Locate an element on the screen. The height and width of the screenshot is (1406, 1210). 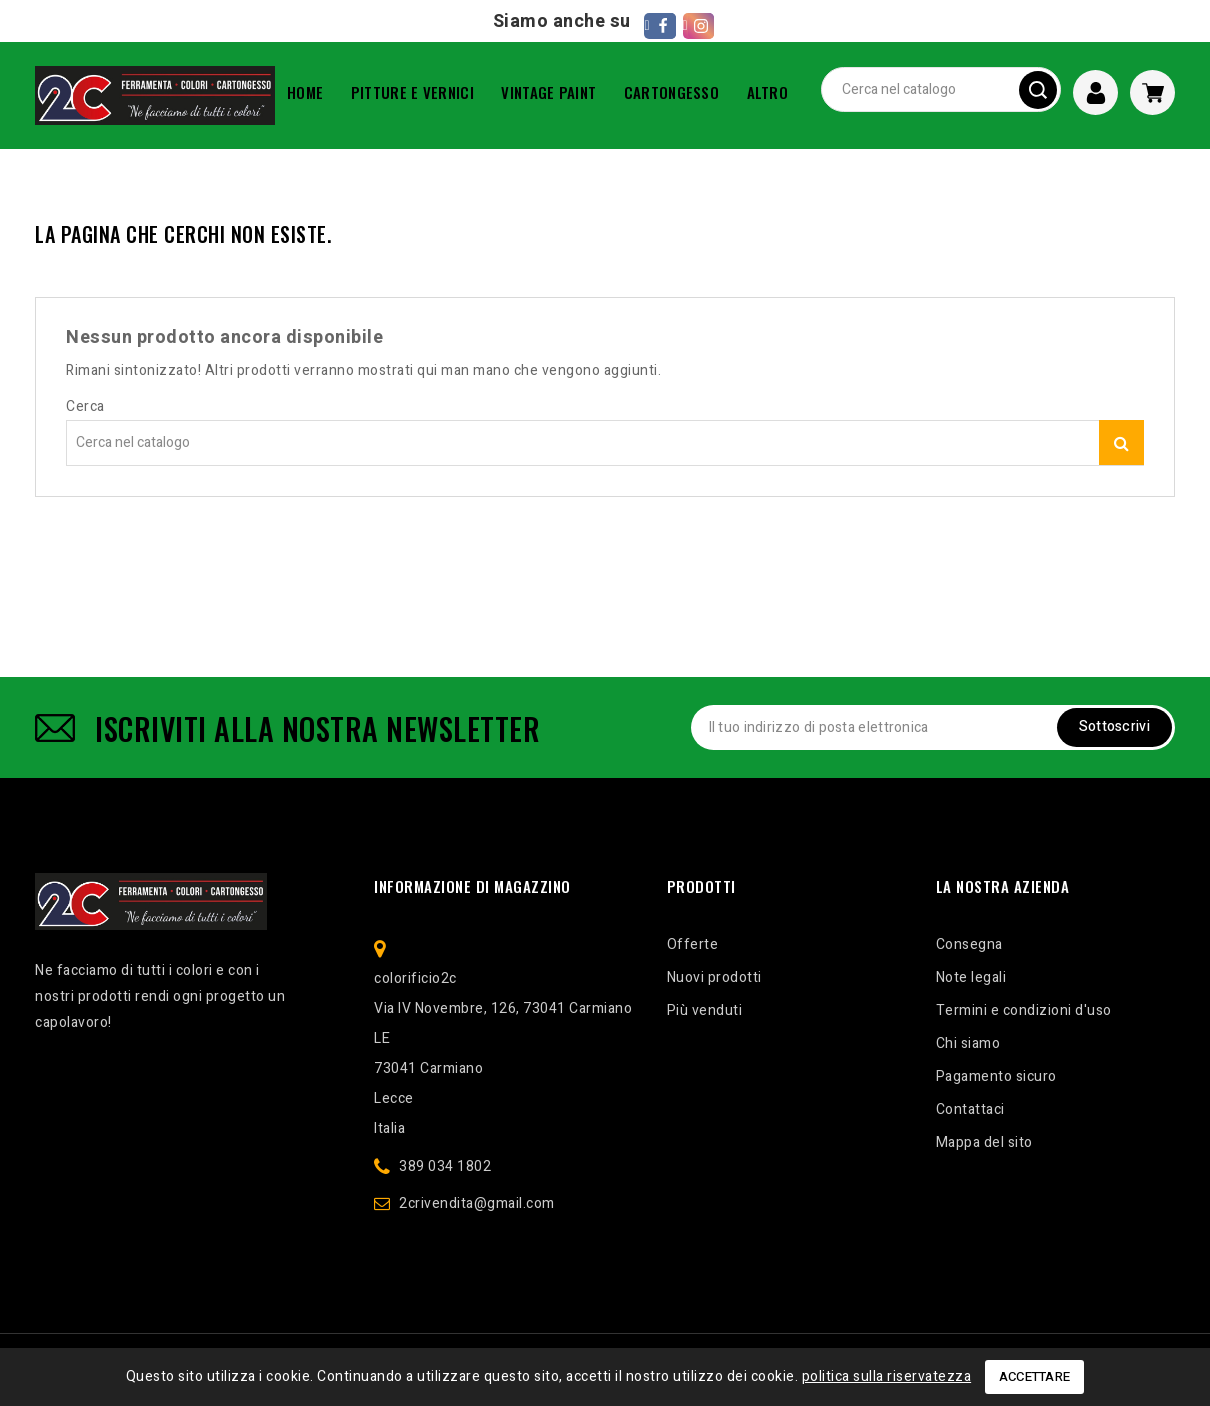
Home is located at coordinates (305, 92).